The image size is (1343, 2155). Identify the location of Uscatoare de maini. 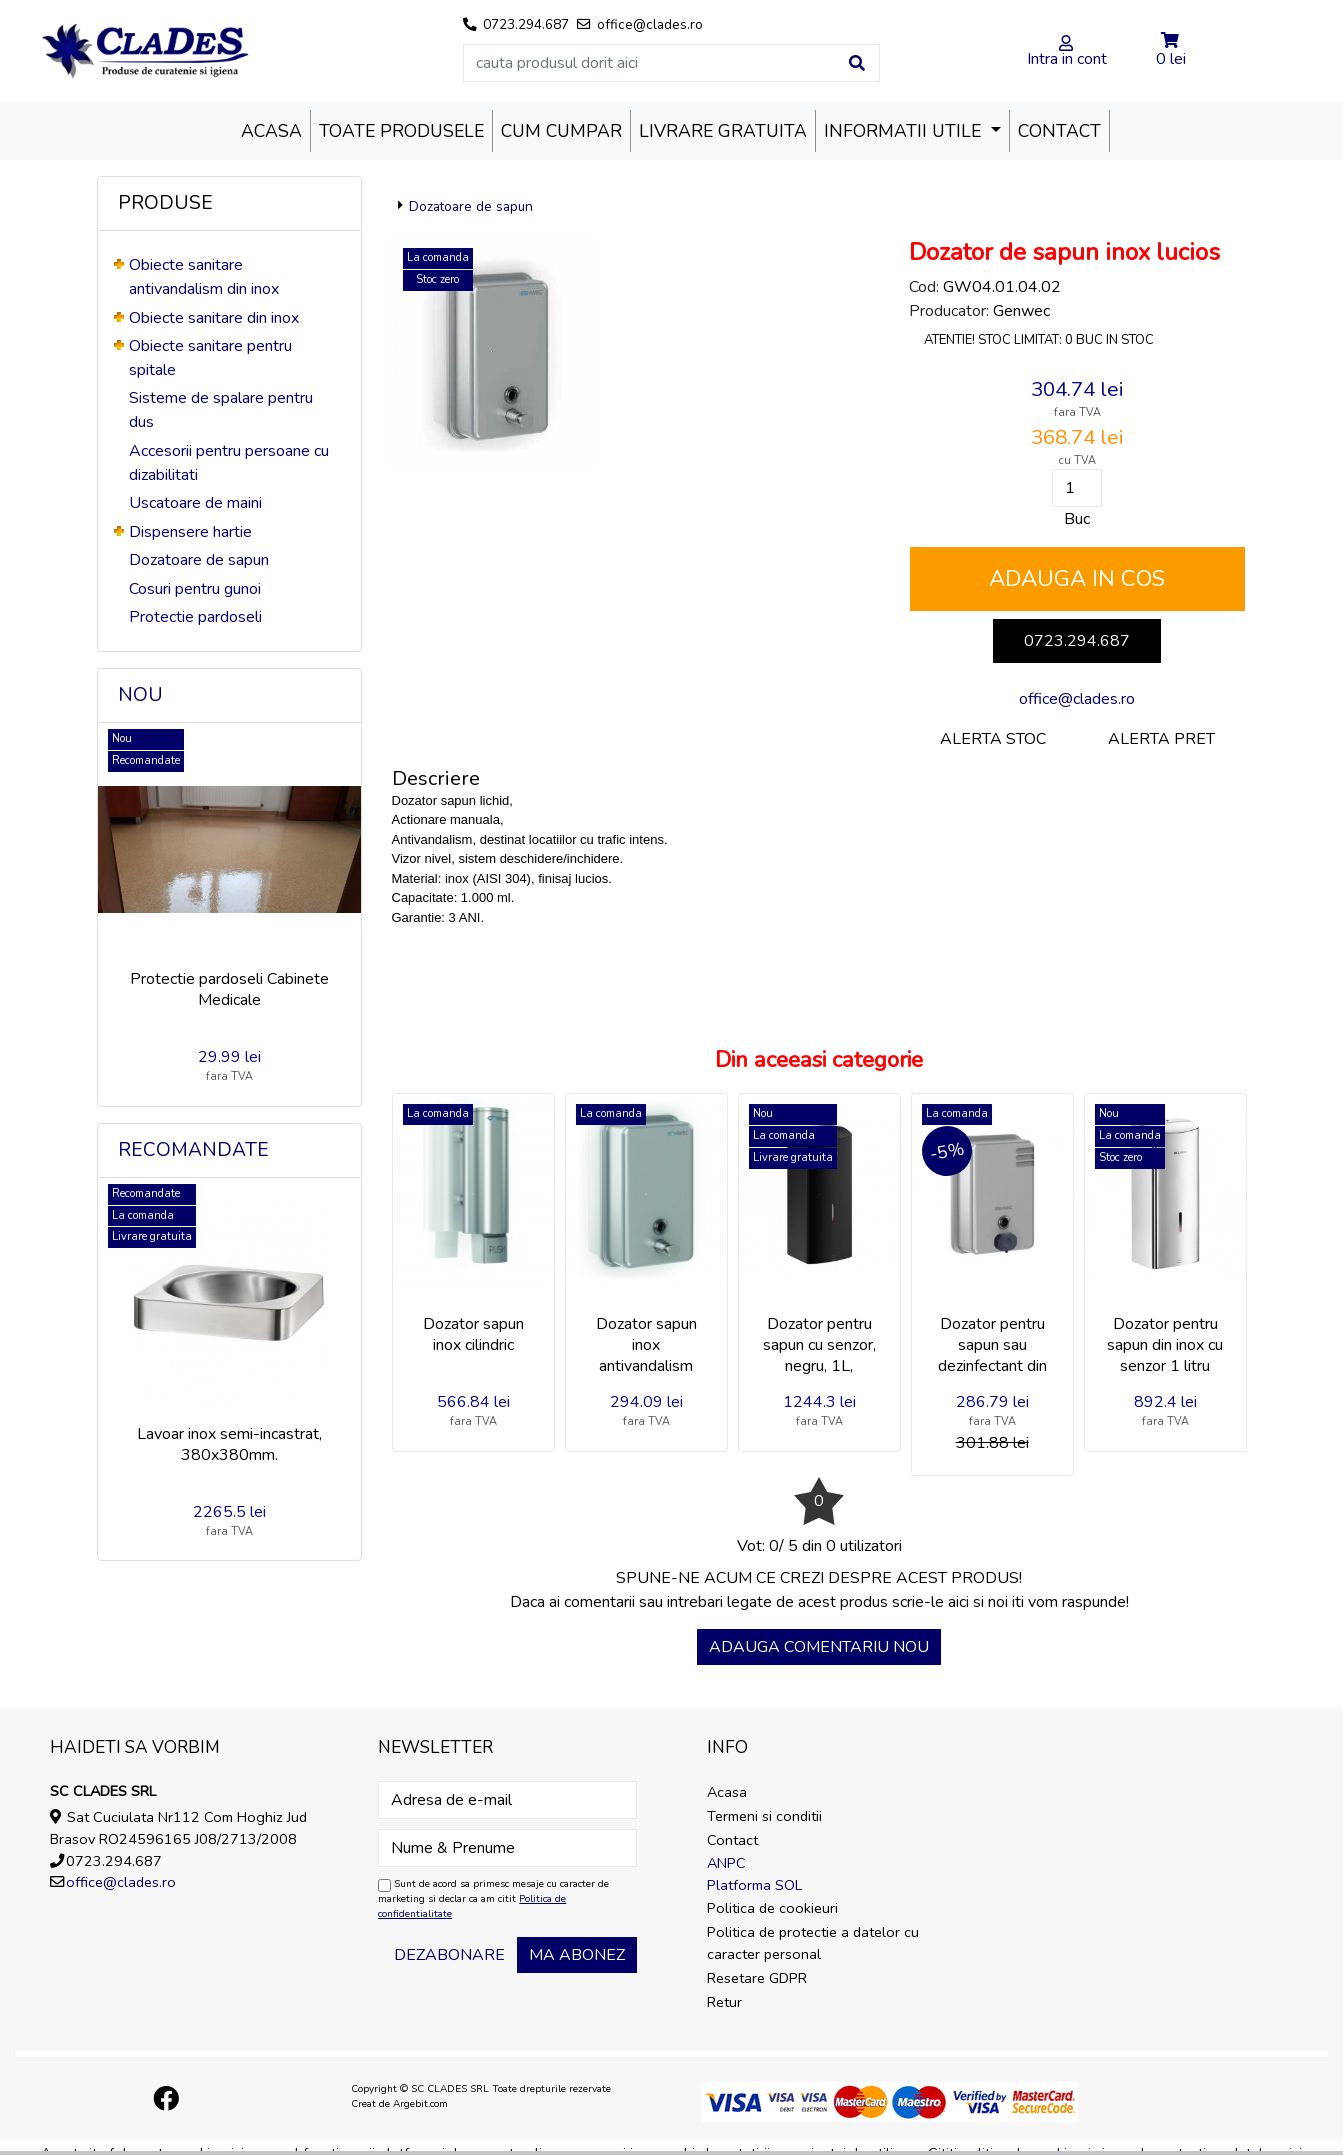
(195, 503).